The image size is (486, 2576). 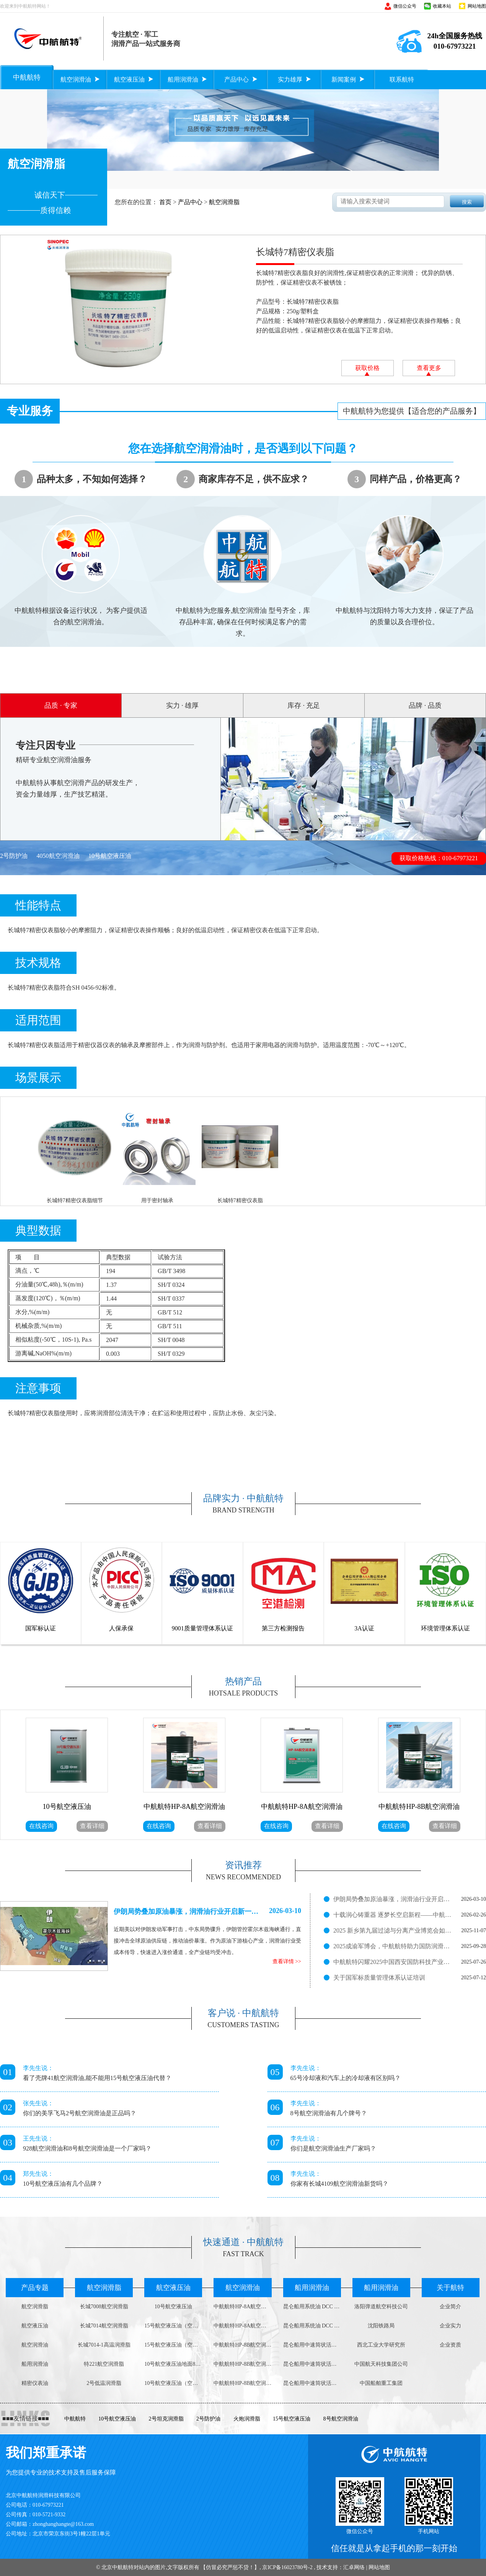 I want to click on 产品中心, so click(x=190, y=202).